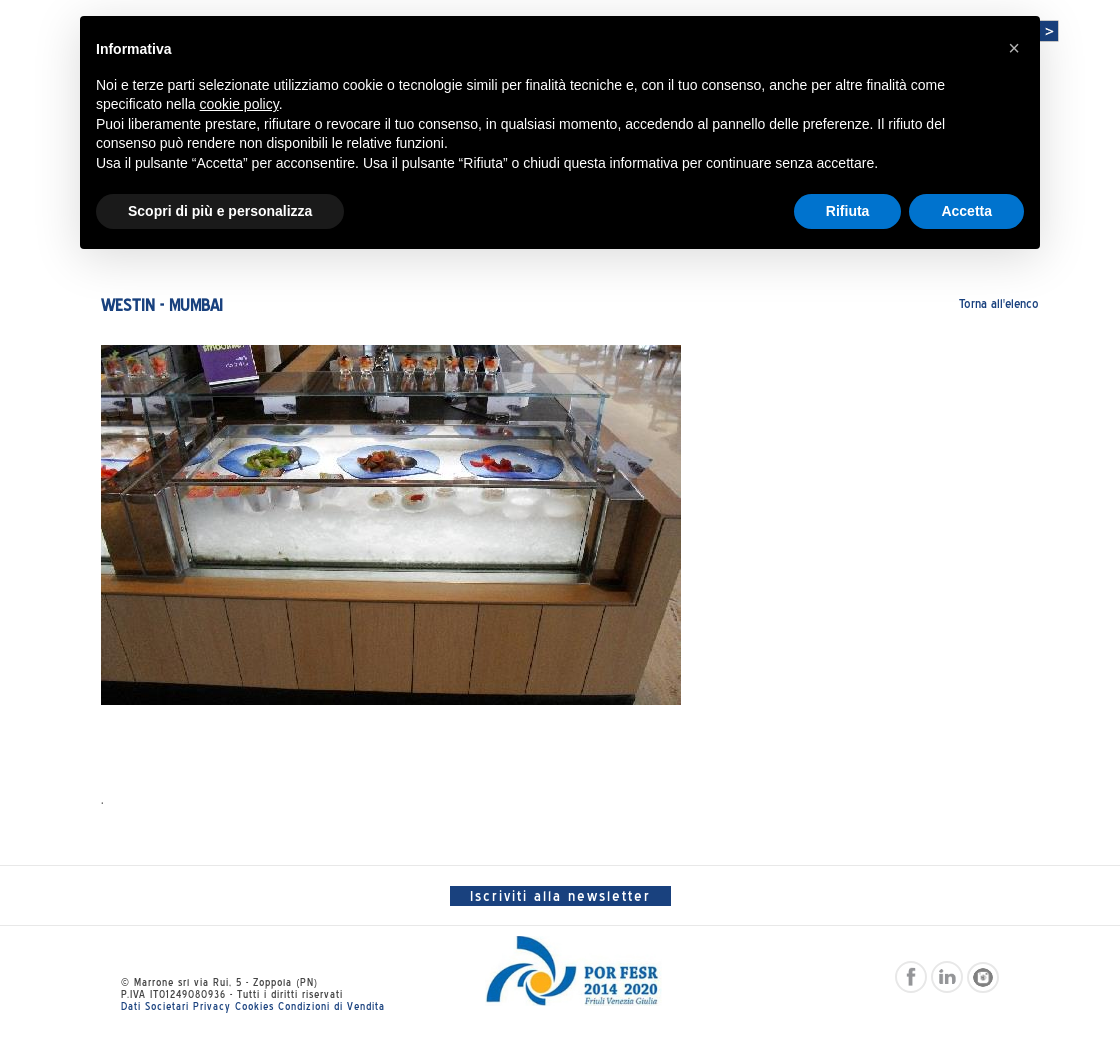  What do you see at coordinates (331, 1006) in the screenshot?
I see `Condizioni di Vendita` at bounding box center [331, 1006].